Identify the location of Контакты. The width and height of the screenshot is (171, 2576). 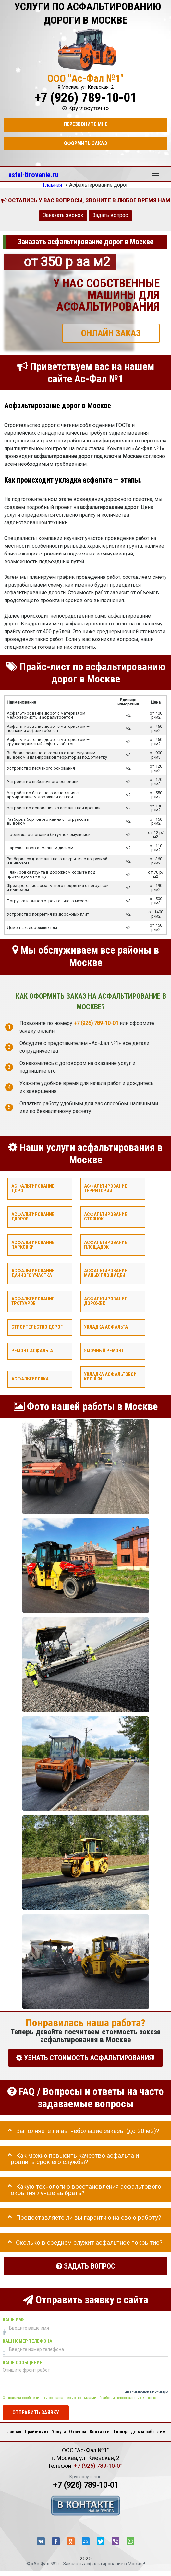
(100, 2431).